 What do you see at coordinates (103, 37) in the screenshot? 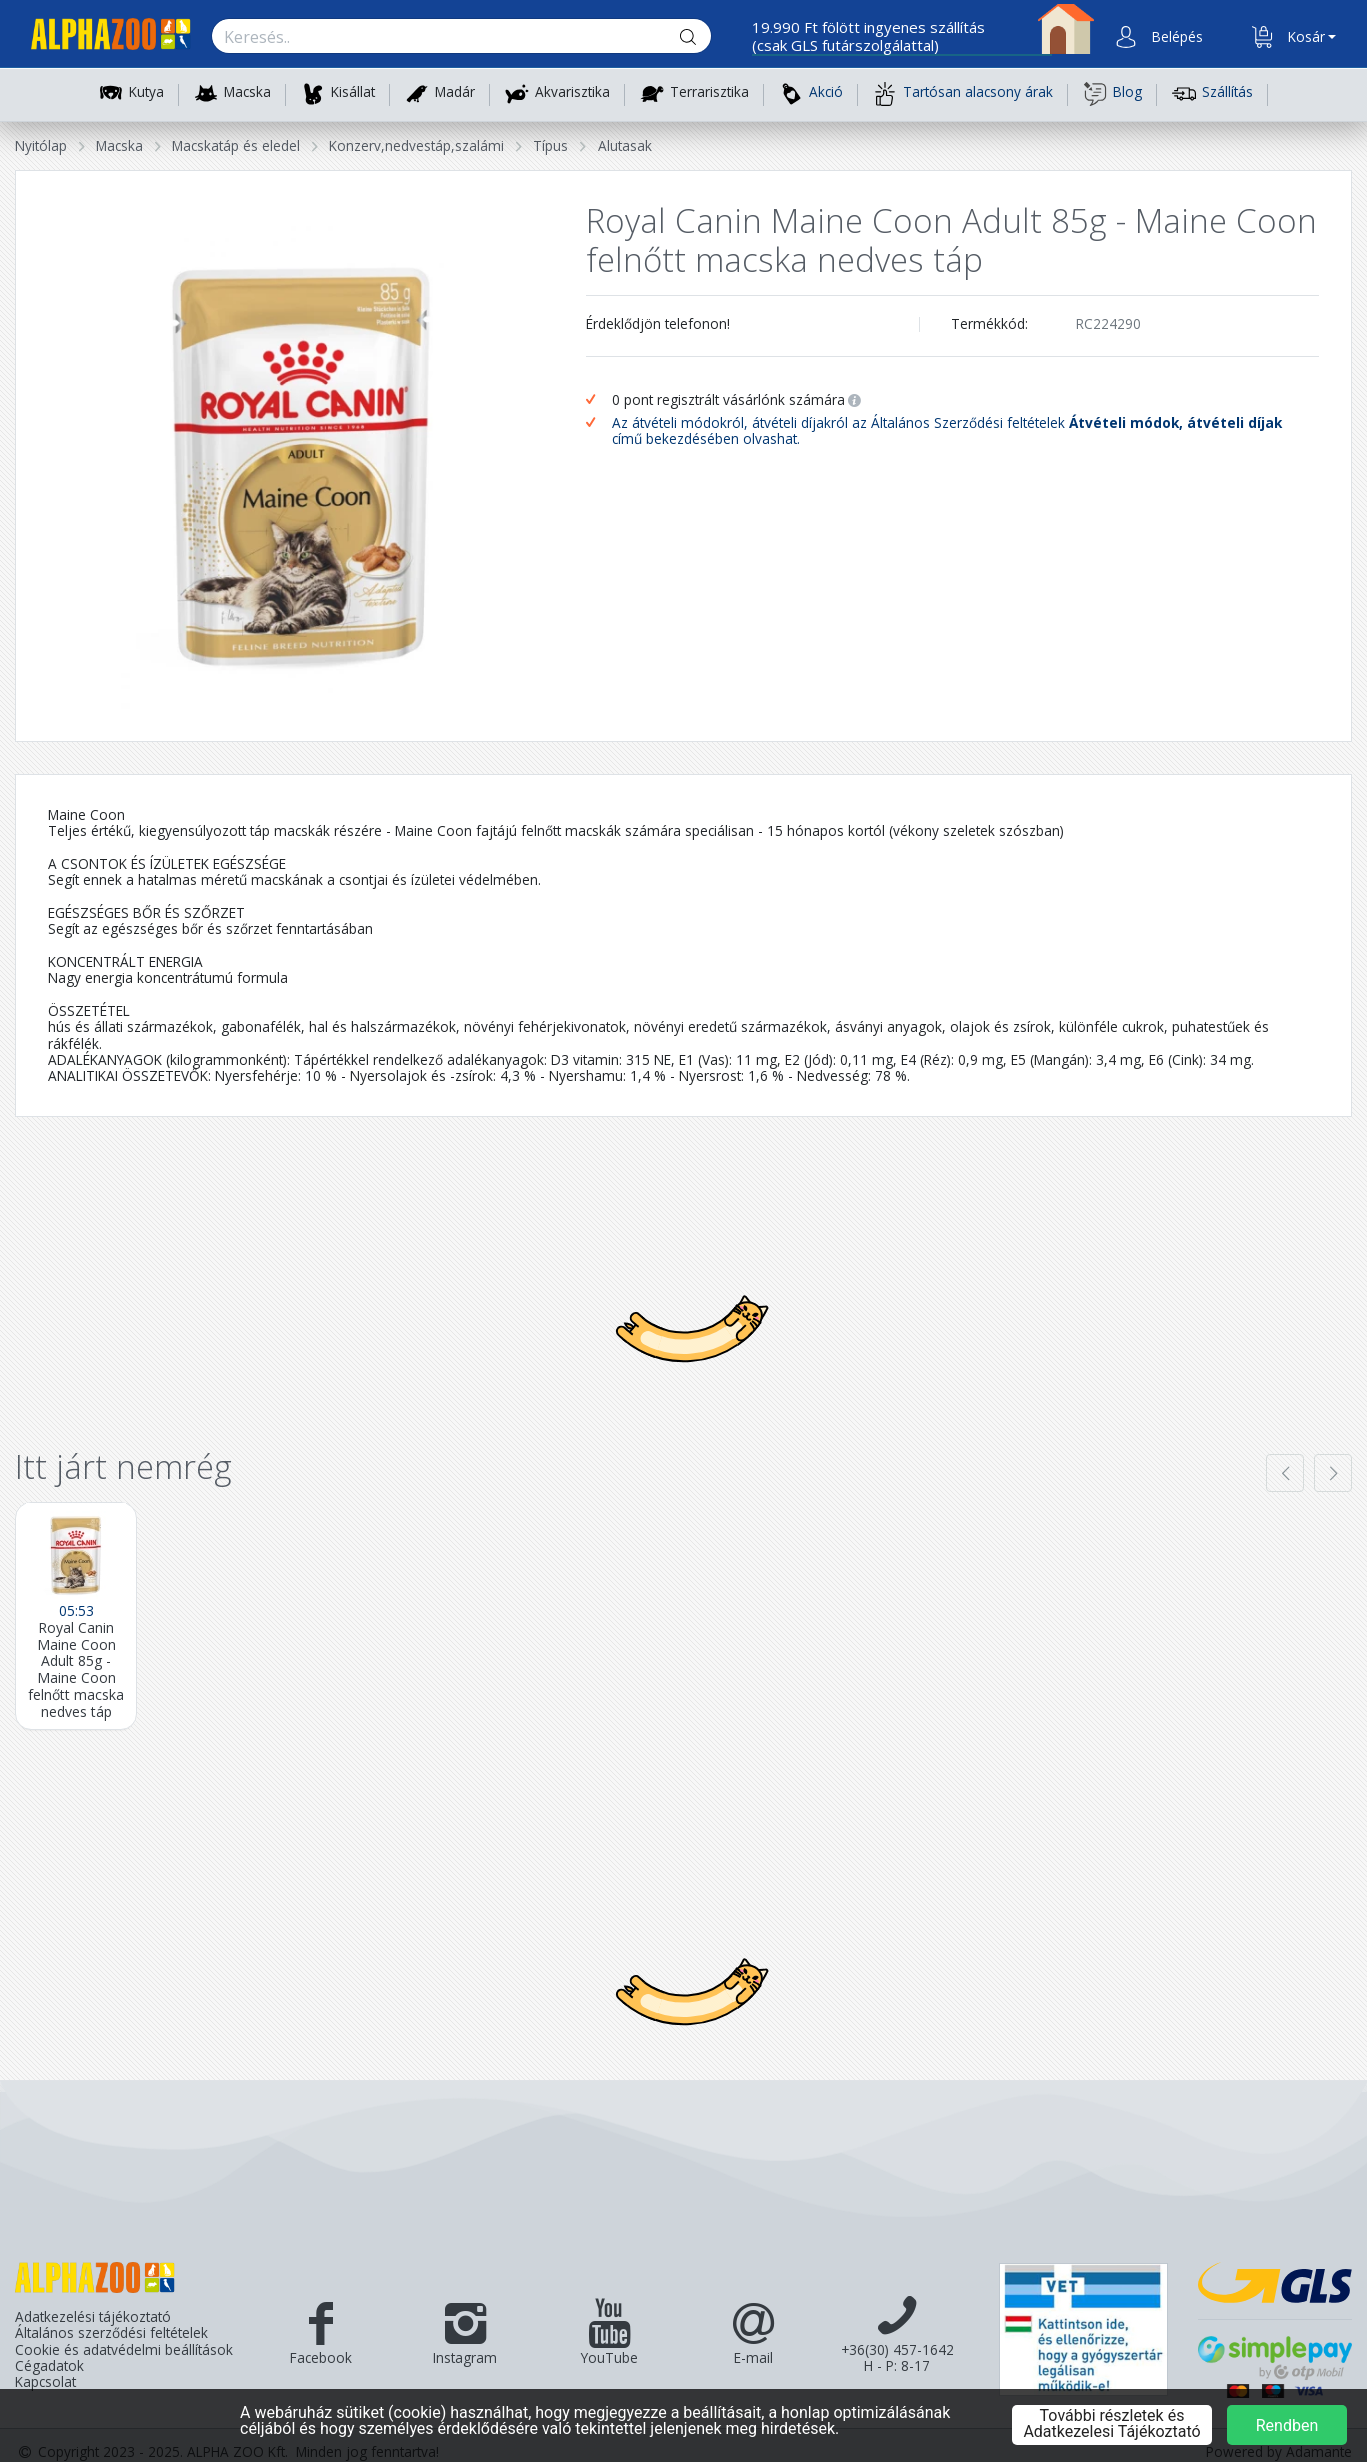
I see `[Főoldal]` at bounding box center [103, 37].